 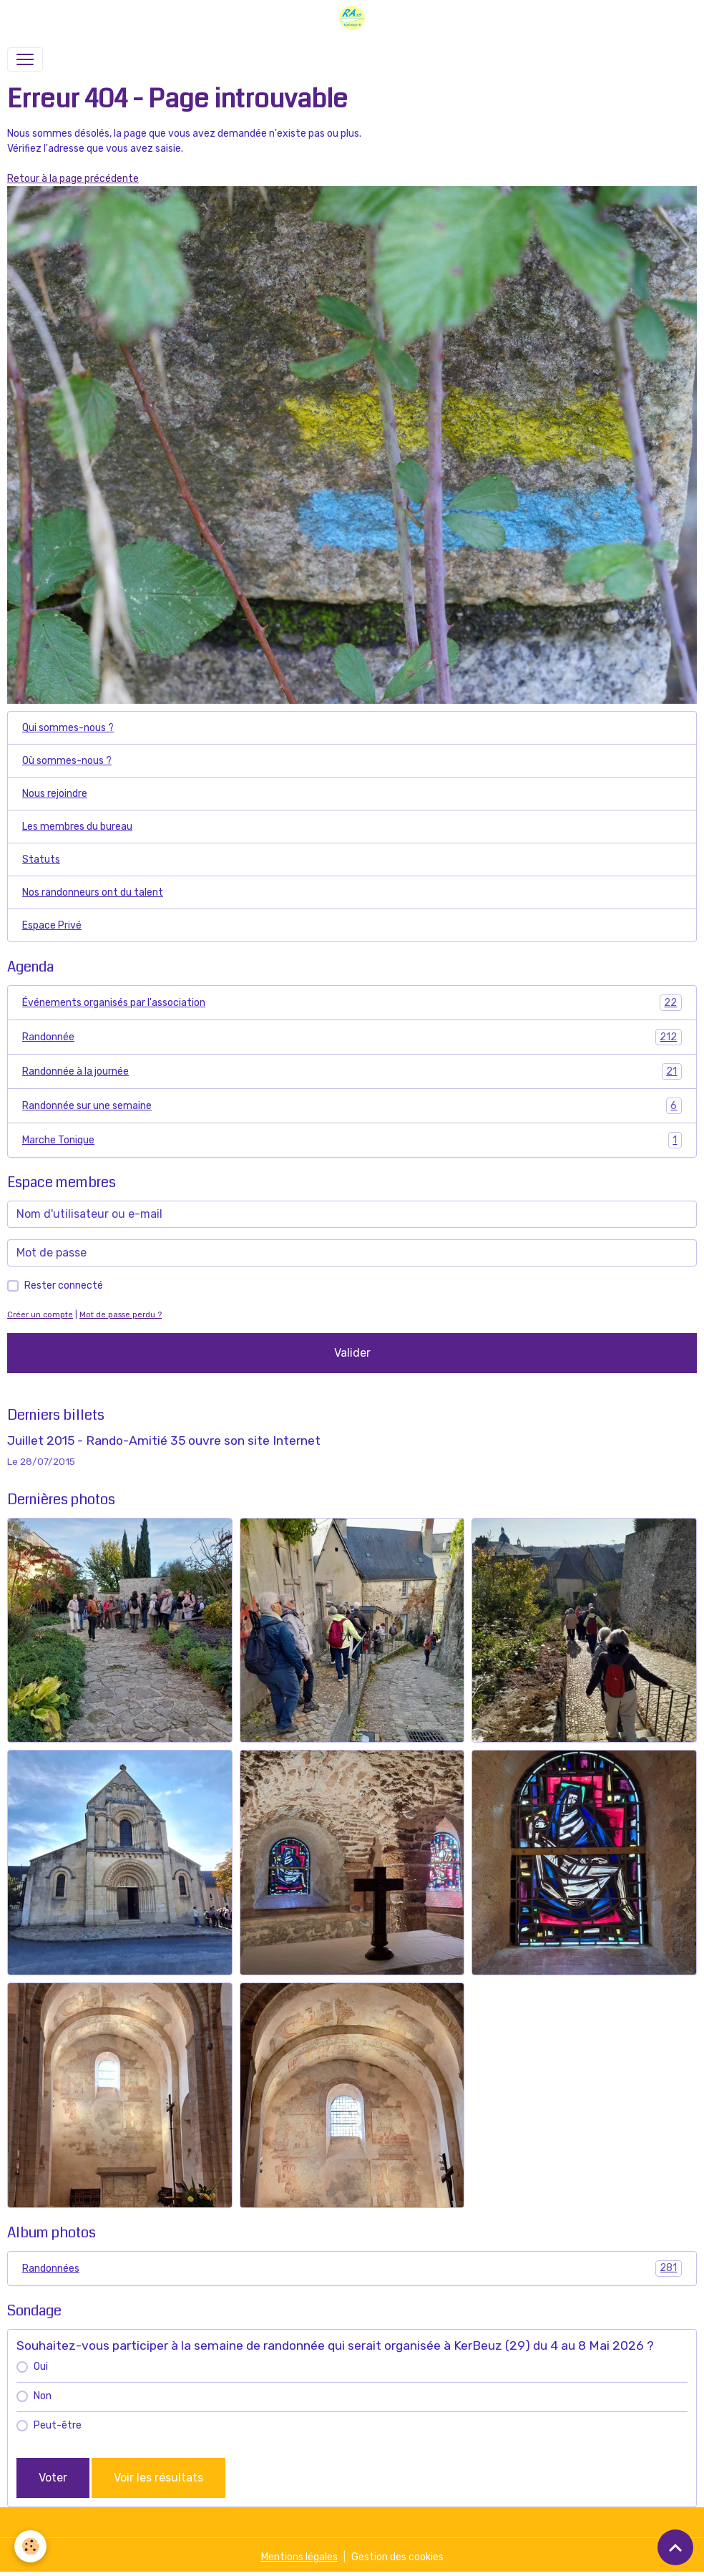 I want to click on [Cookies], so click(x=30, y=2546).